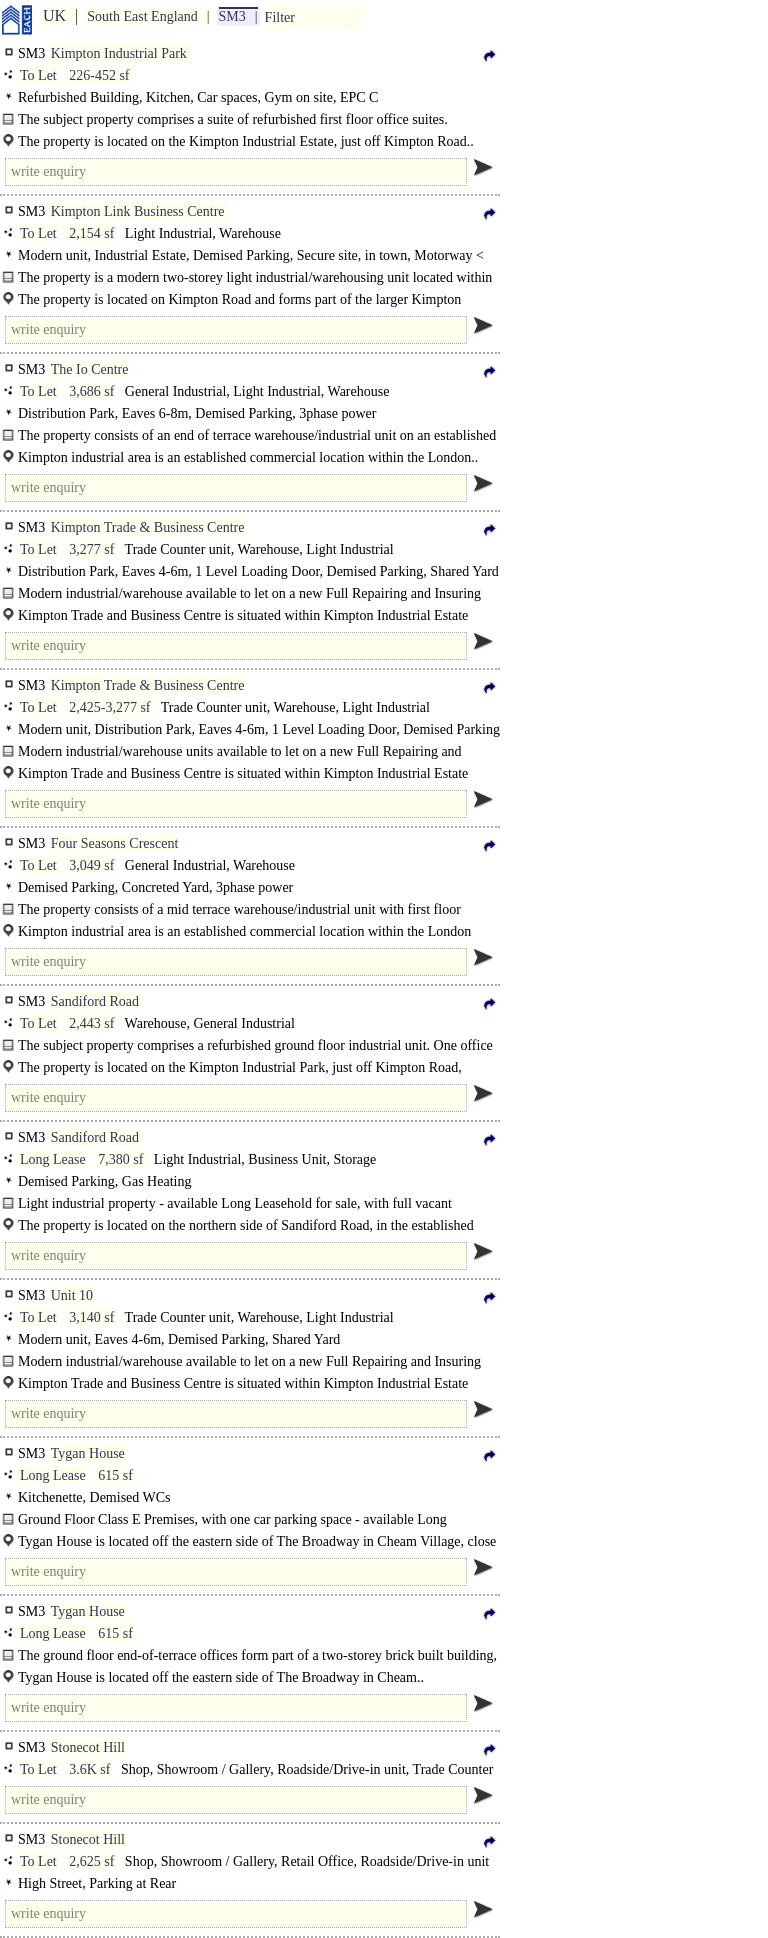  What do you see at coordinates (95, 1001) in the screenshot?
I see `Sandiford Road` at bounding box center [95, 1001].